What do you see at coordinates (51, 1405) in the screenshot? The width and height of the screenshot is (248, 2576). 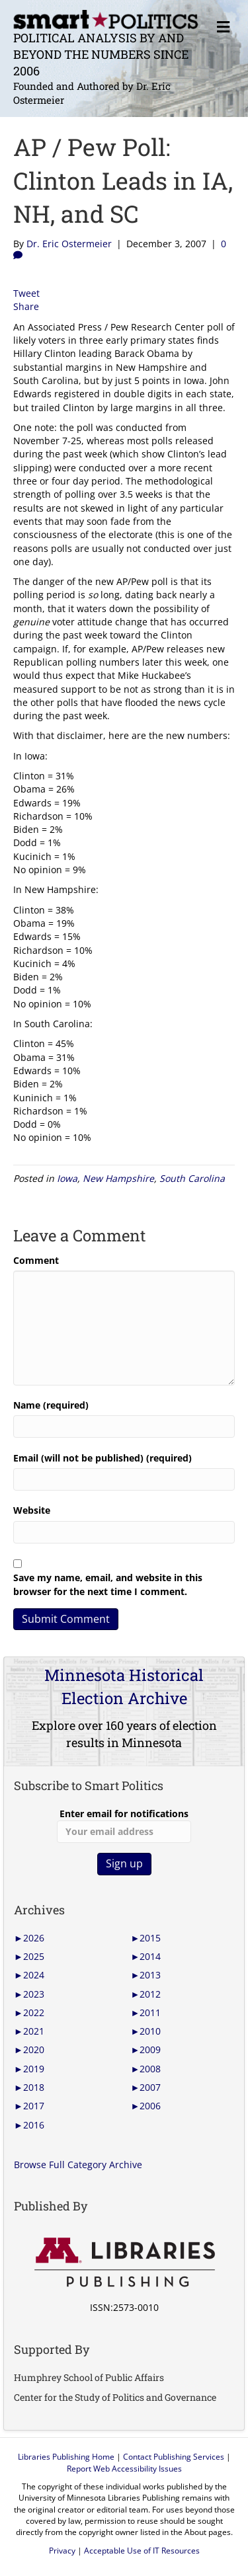 I see `Name (required)` at bounding box center [51, 1405].